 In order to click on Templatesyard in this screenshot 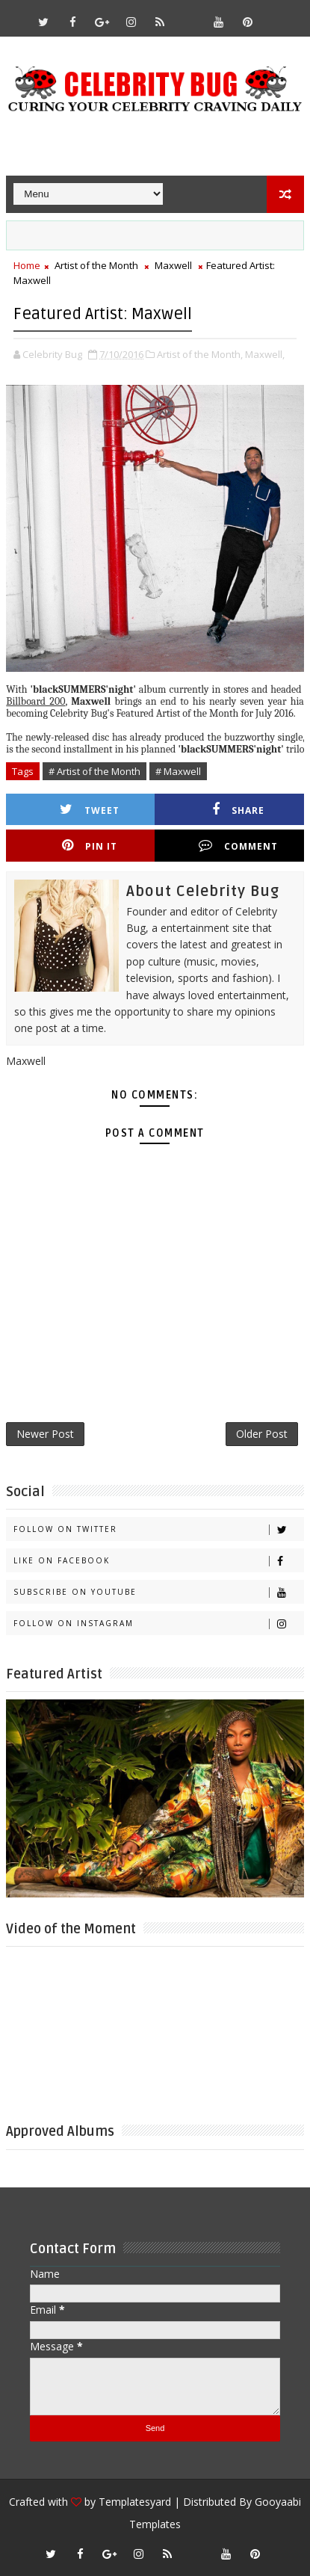, I will do `click(135, 2502)`.